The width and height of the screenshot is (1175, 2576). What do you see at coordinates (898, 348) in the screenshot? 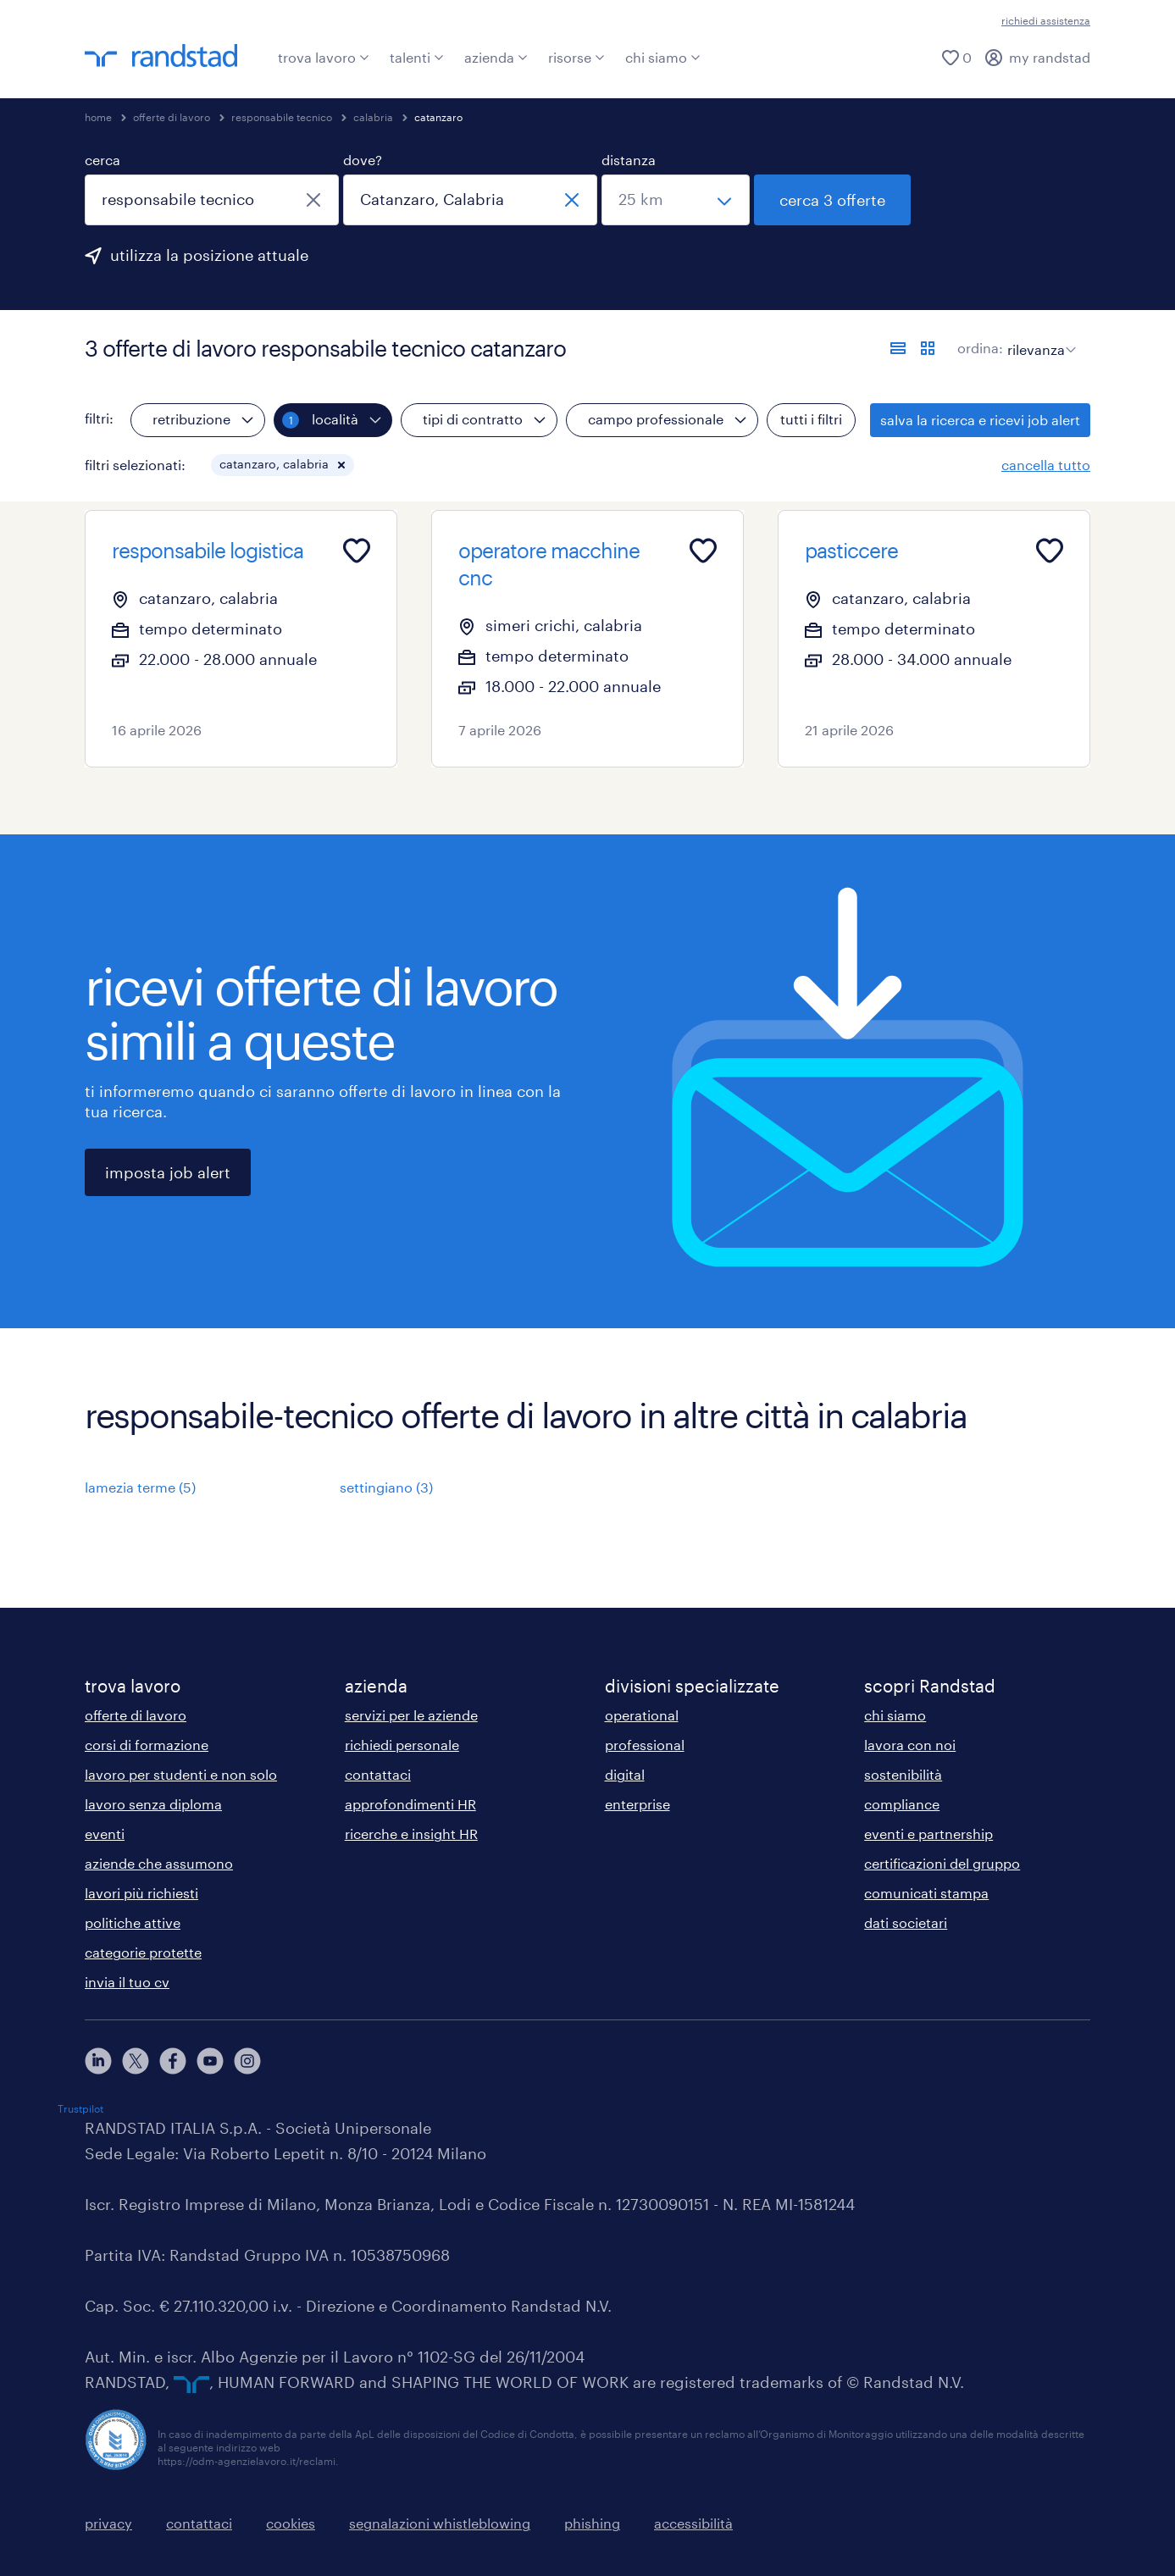
I see `[formato elenco]` at bounding box center [898, 348].